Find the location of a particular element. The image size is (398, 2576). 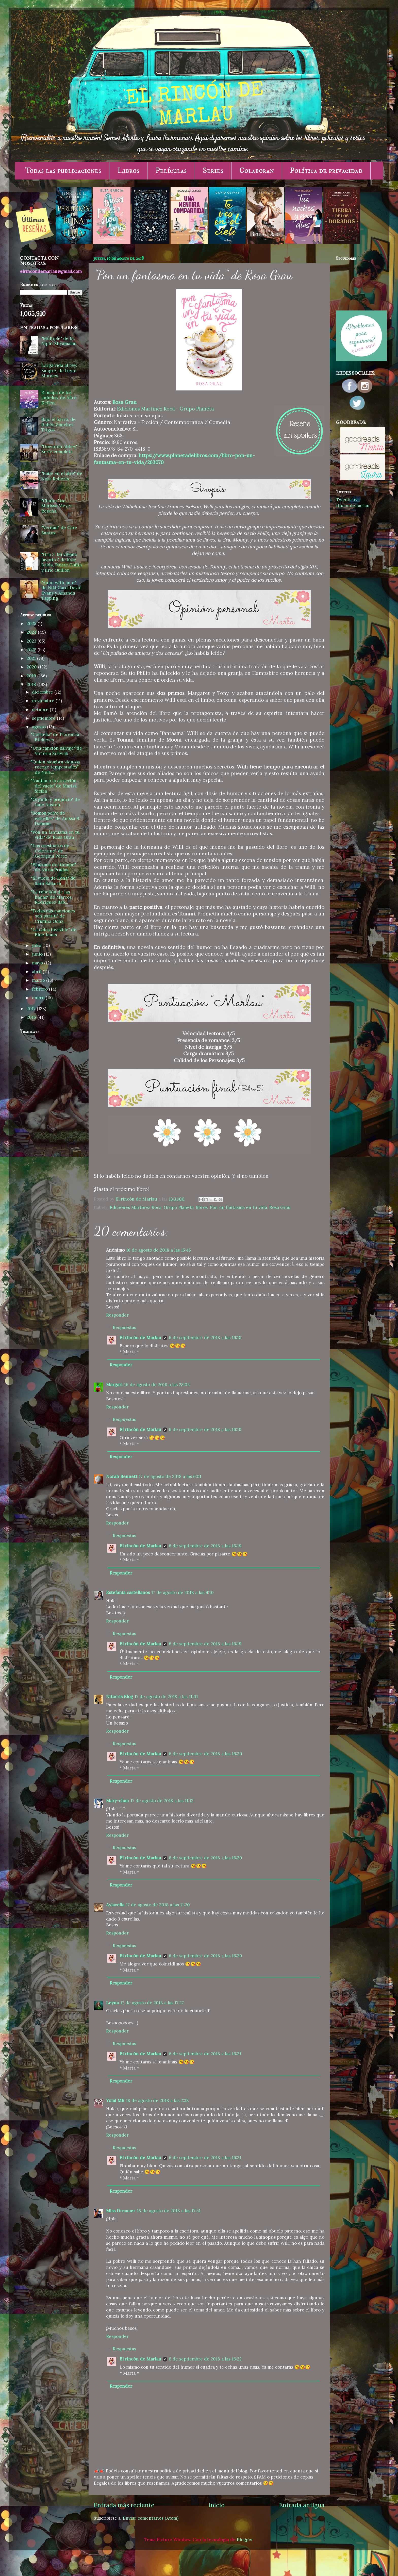

2021 is located at coordinates (32, 658).